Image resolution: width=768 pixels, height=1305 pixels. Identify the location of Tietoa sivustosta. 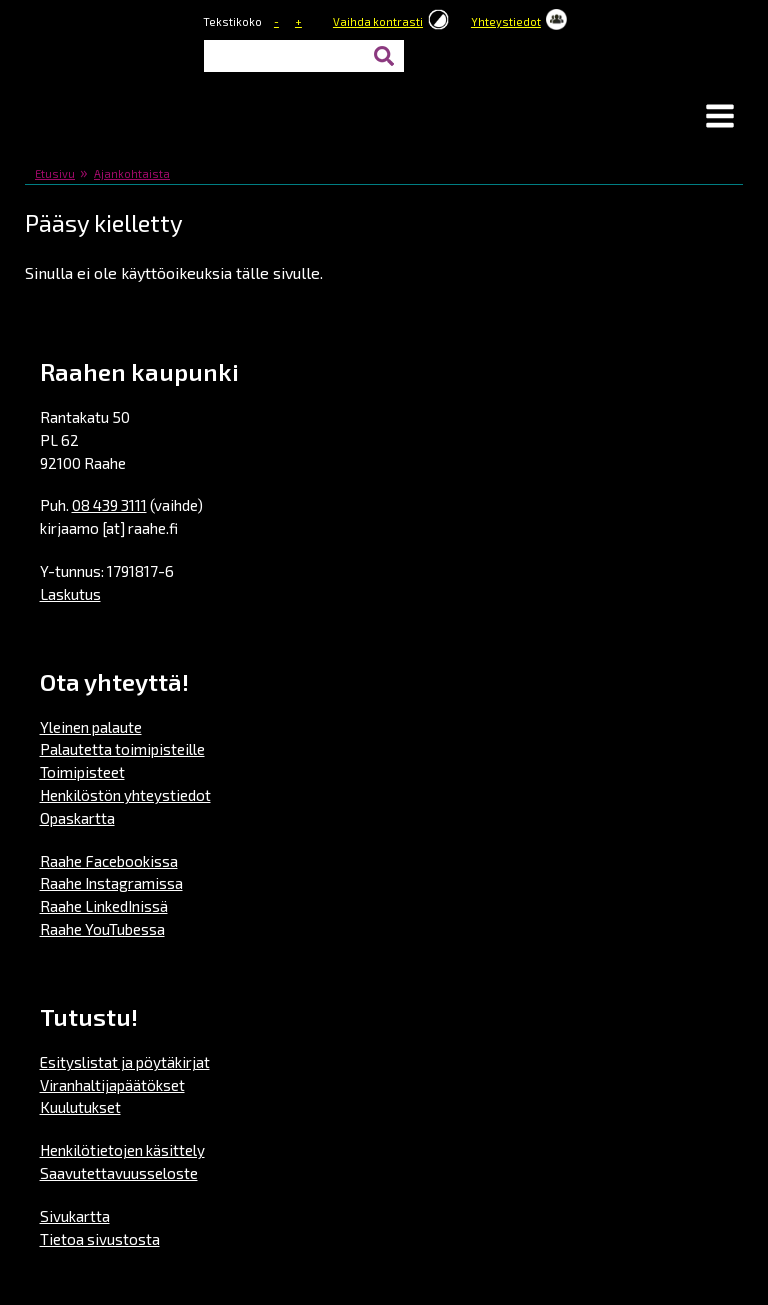
(100, 1239).